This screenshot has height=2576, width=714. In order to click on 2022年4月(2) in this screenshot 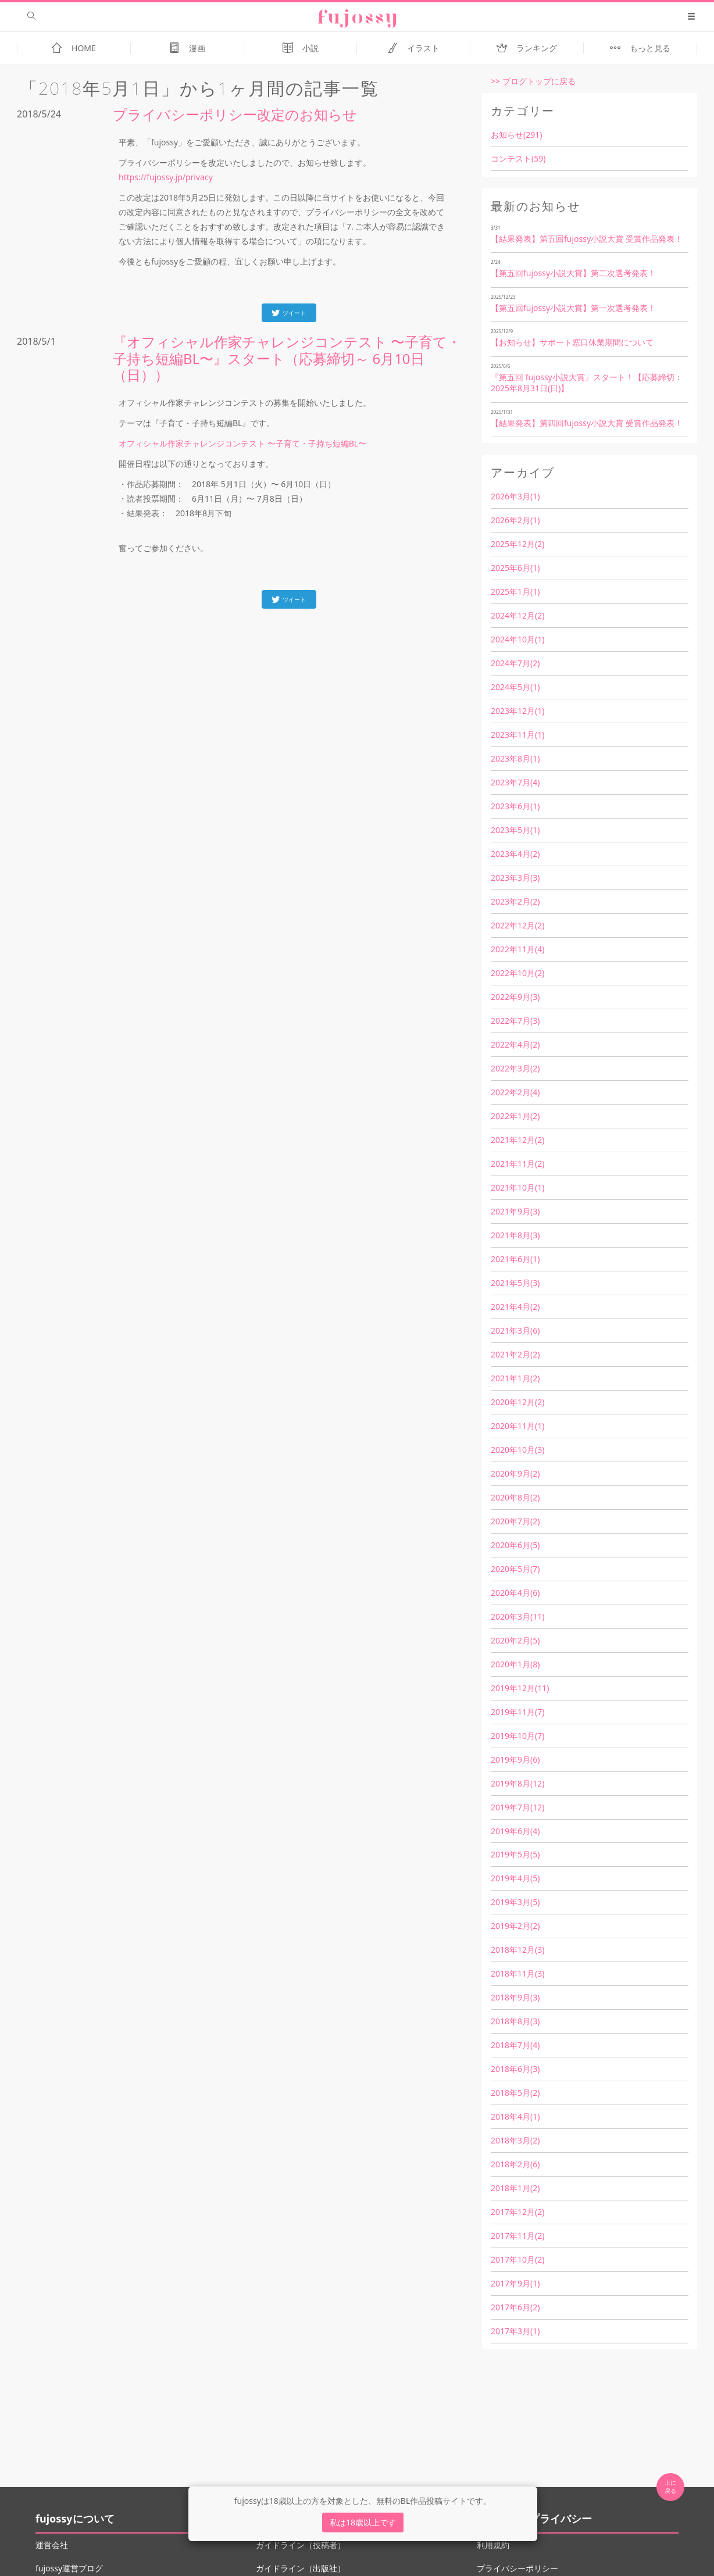, I will do `click(515, 1044)`.